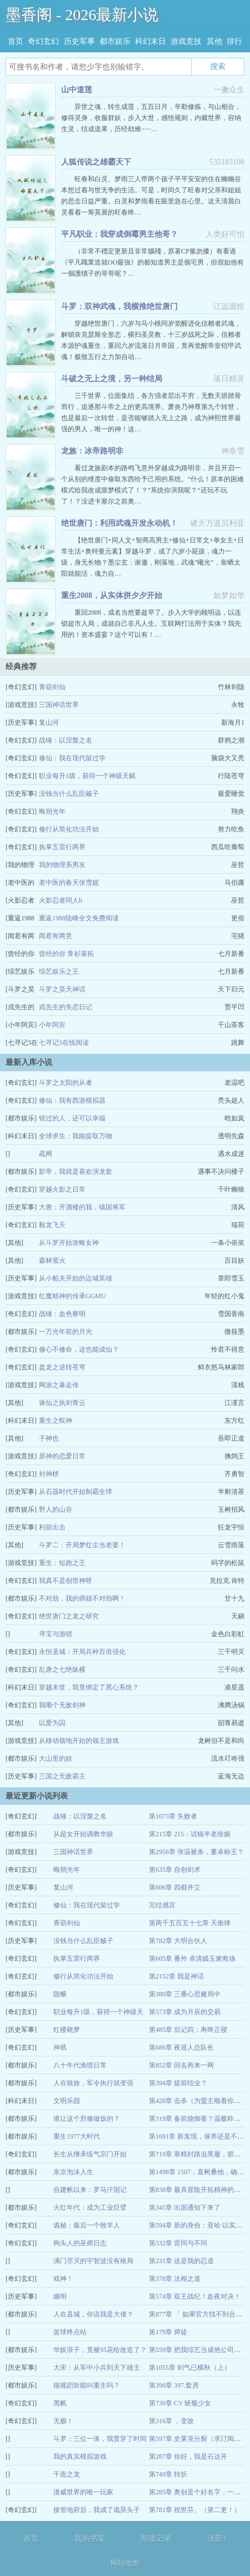  I want to click on 东京泡沫人生, so click(73, 2172).